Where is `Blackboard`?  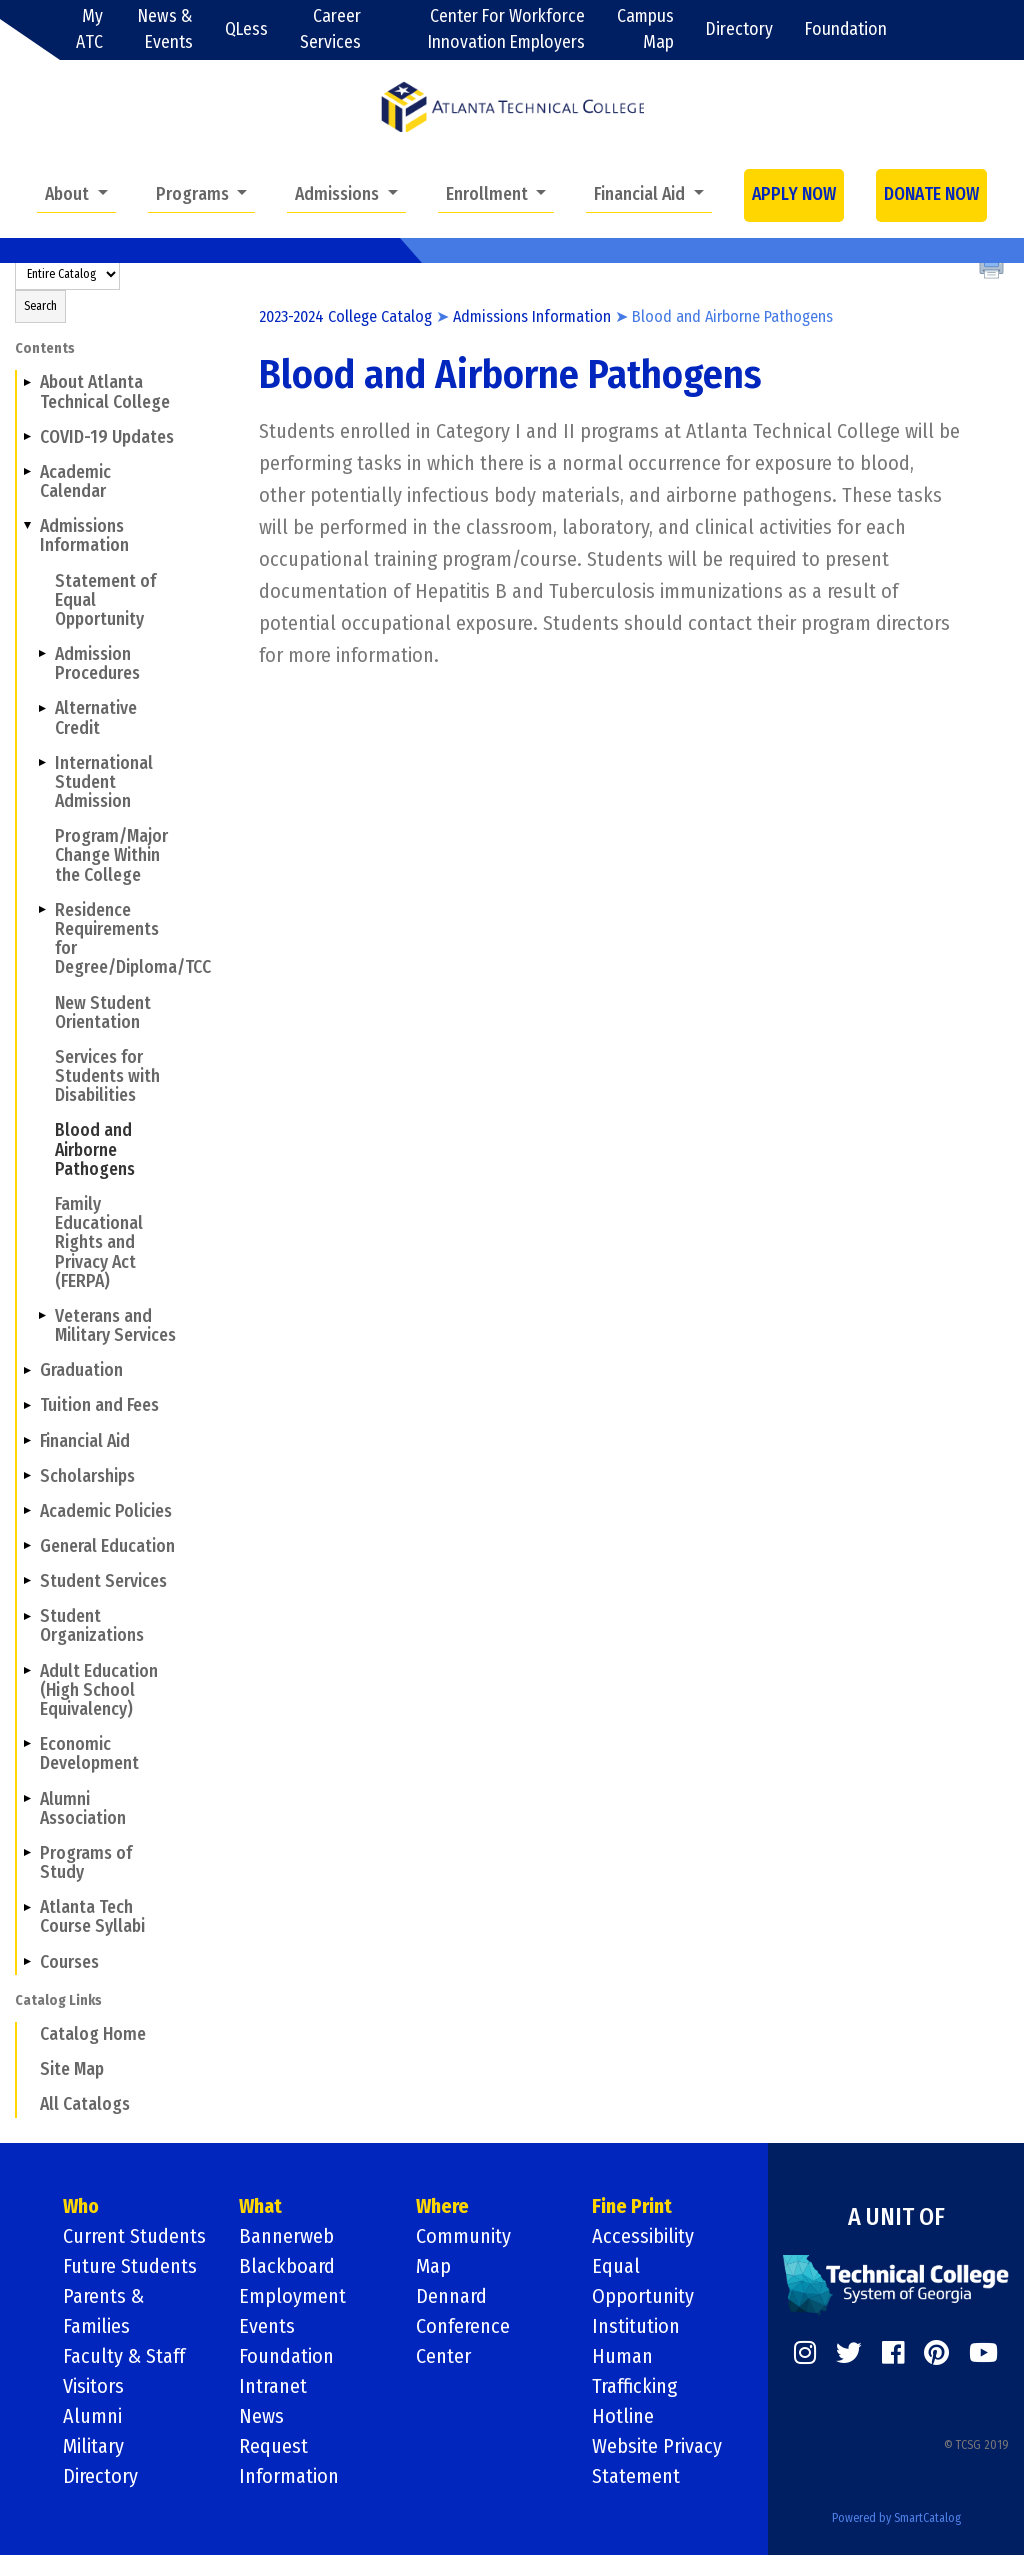 Blackboard is located at coordinates (287, 2266).